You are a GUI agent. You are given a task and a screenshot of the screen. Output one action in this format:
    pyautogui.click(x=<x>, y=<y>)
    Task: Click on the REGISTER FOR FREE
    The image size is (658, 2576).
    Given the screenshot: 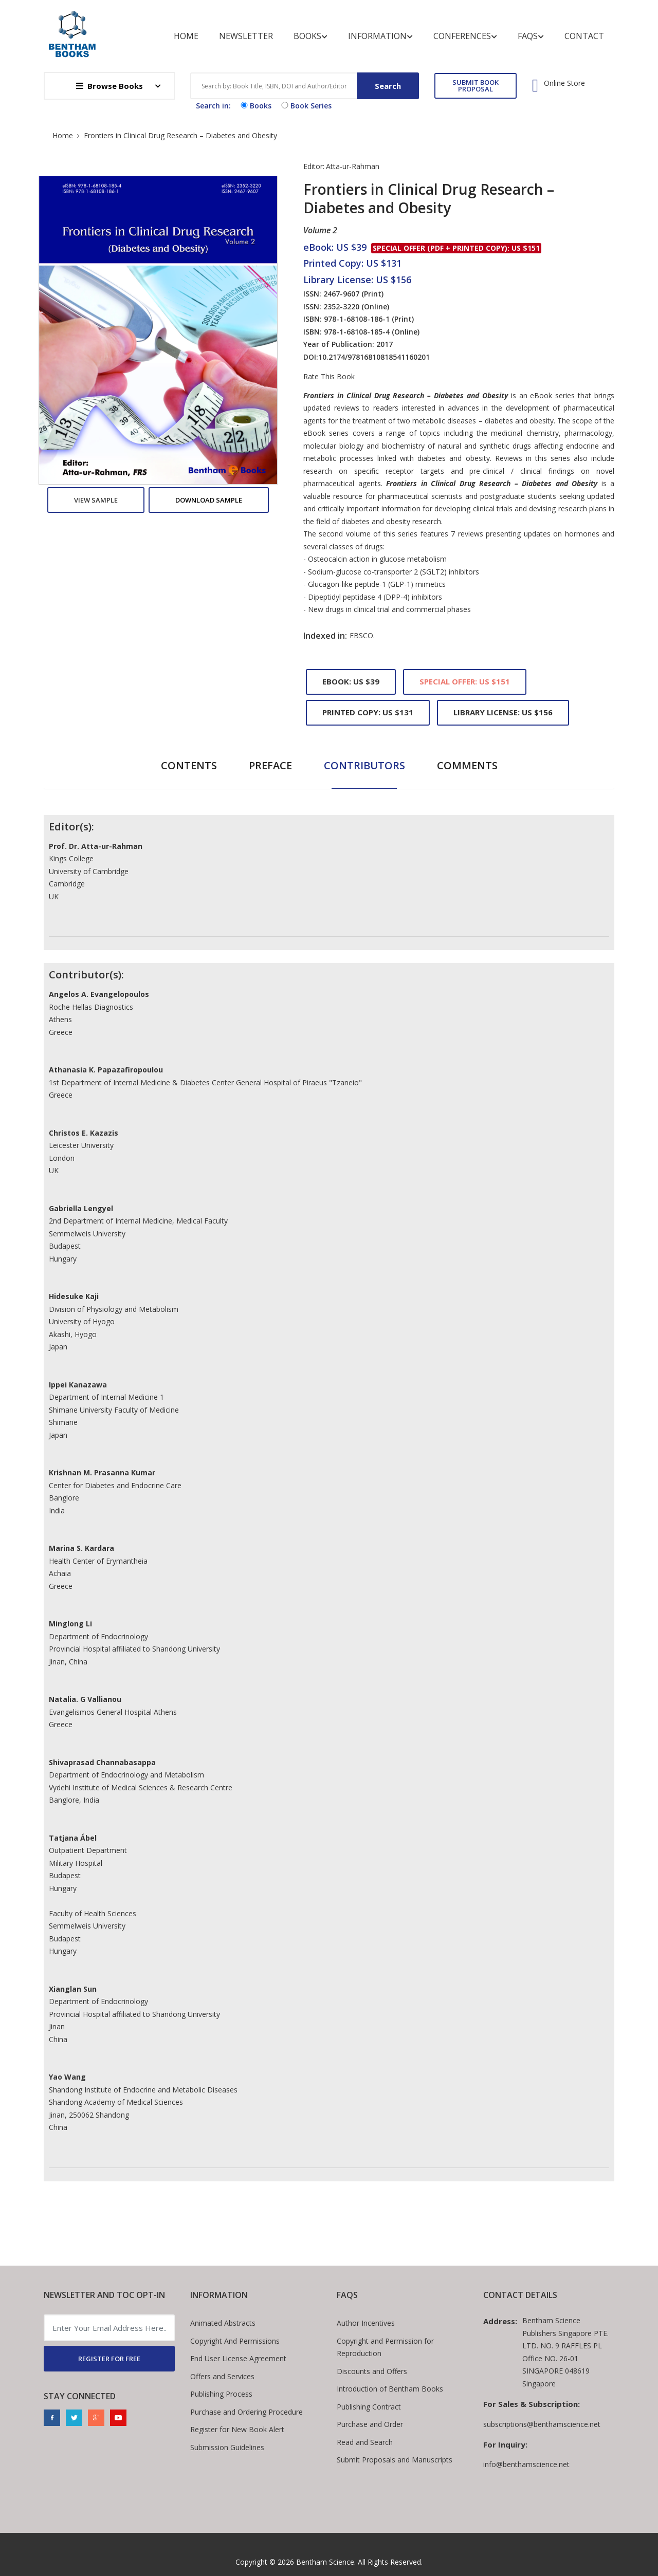 What is the action you would take?
    pyautogui.click(x=109, y=2358)
    